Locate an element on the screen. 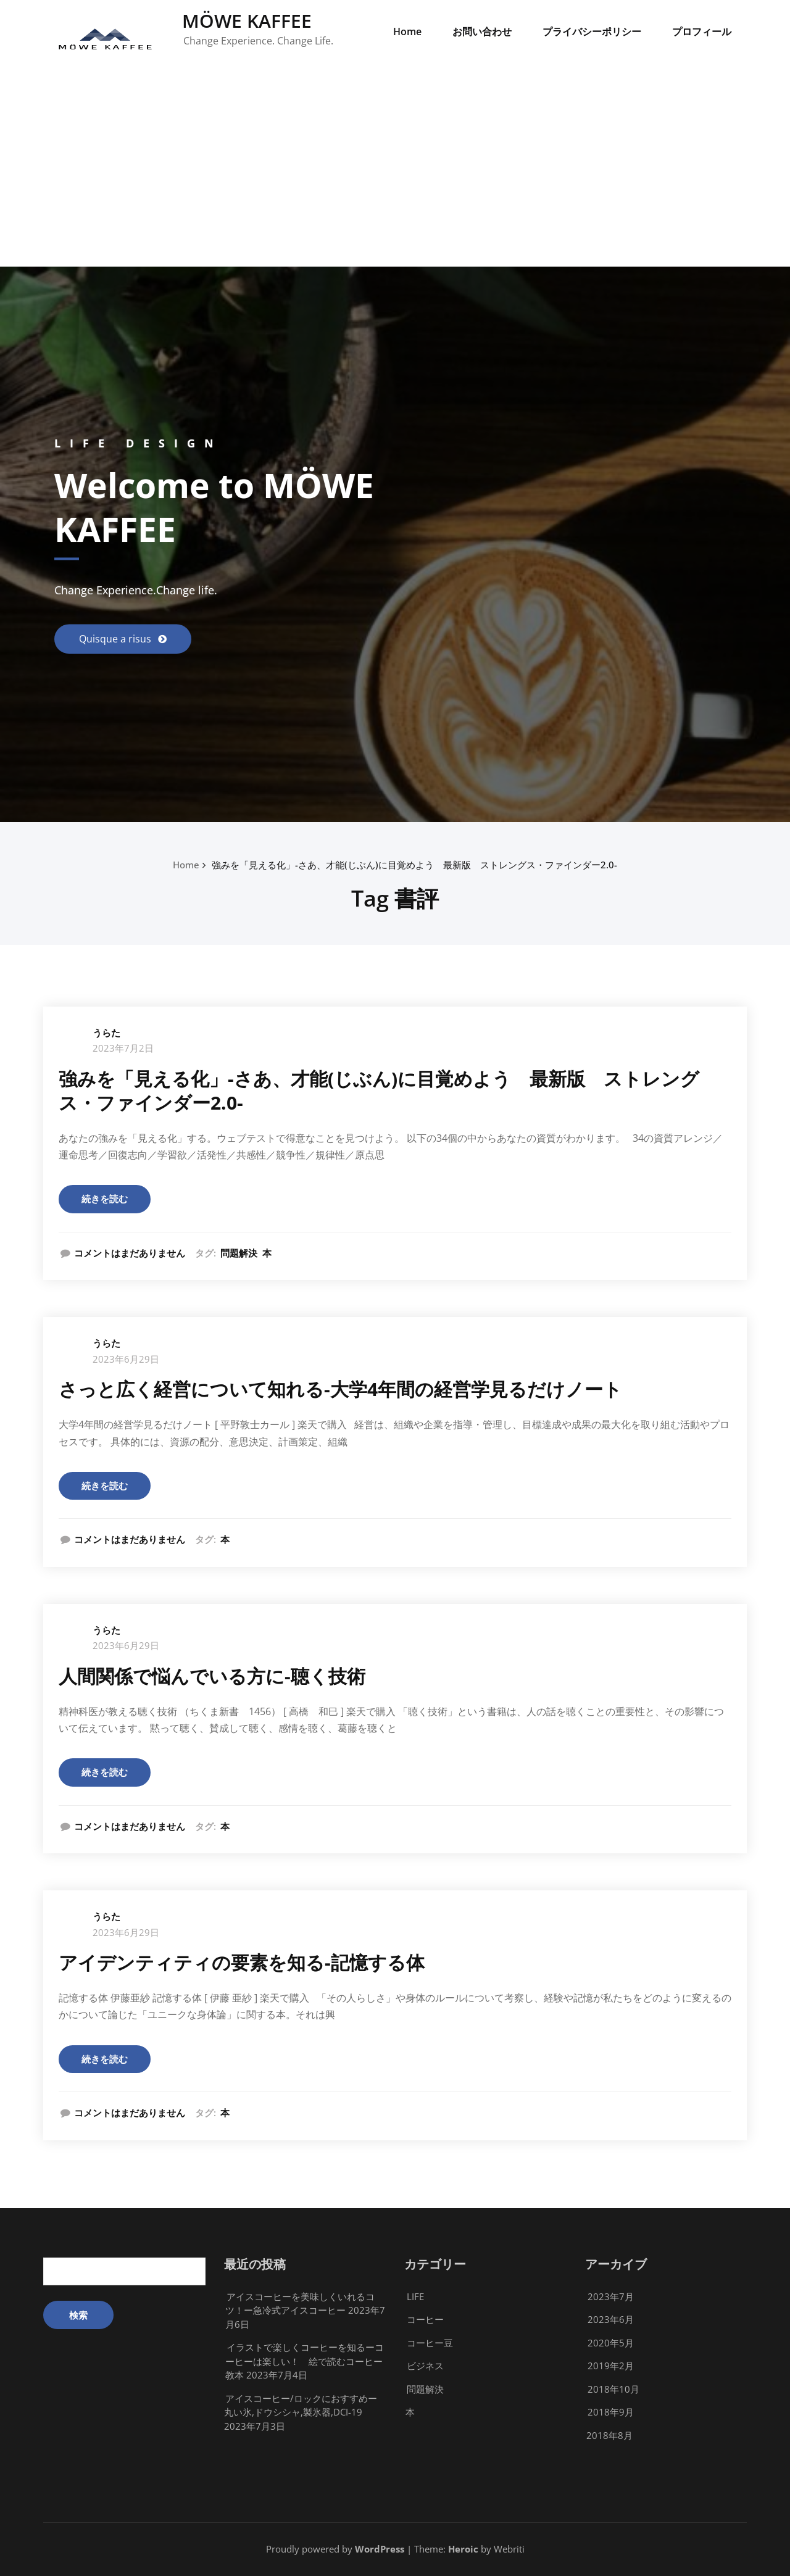 The width and height of the screenshot is (790, 2576). 2018年9月 is located at coordinates (611, 2412).